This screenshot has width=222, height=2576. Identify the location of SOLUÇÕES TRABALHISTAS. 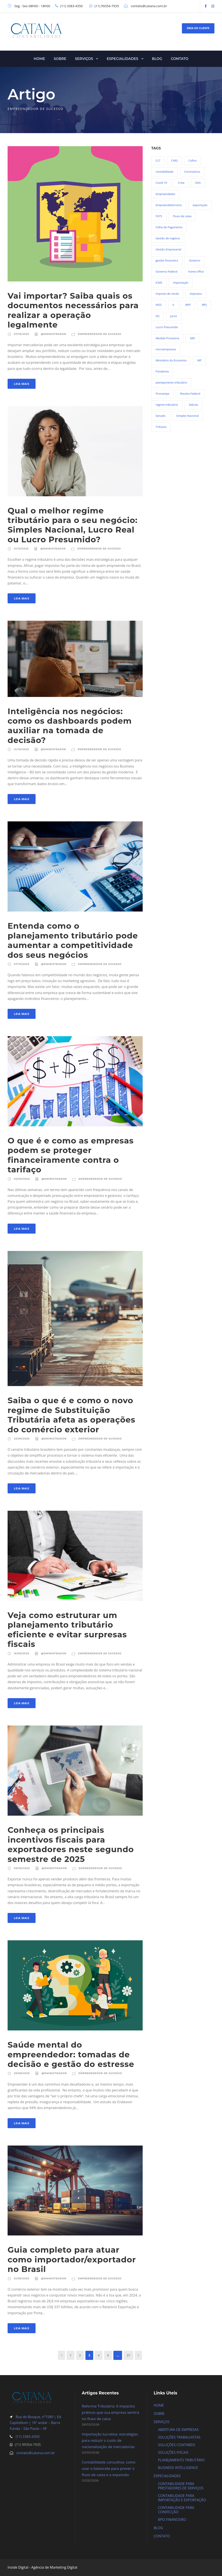
(179, 2437).